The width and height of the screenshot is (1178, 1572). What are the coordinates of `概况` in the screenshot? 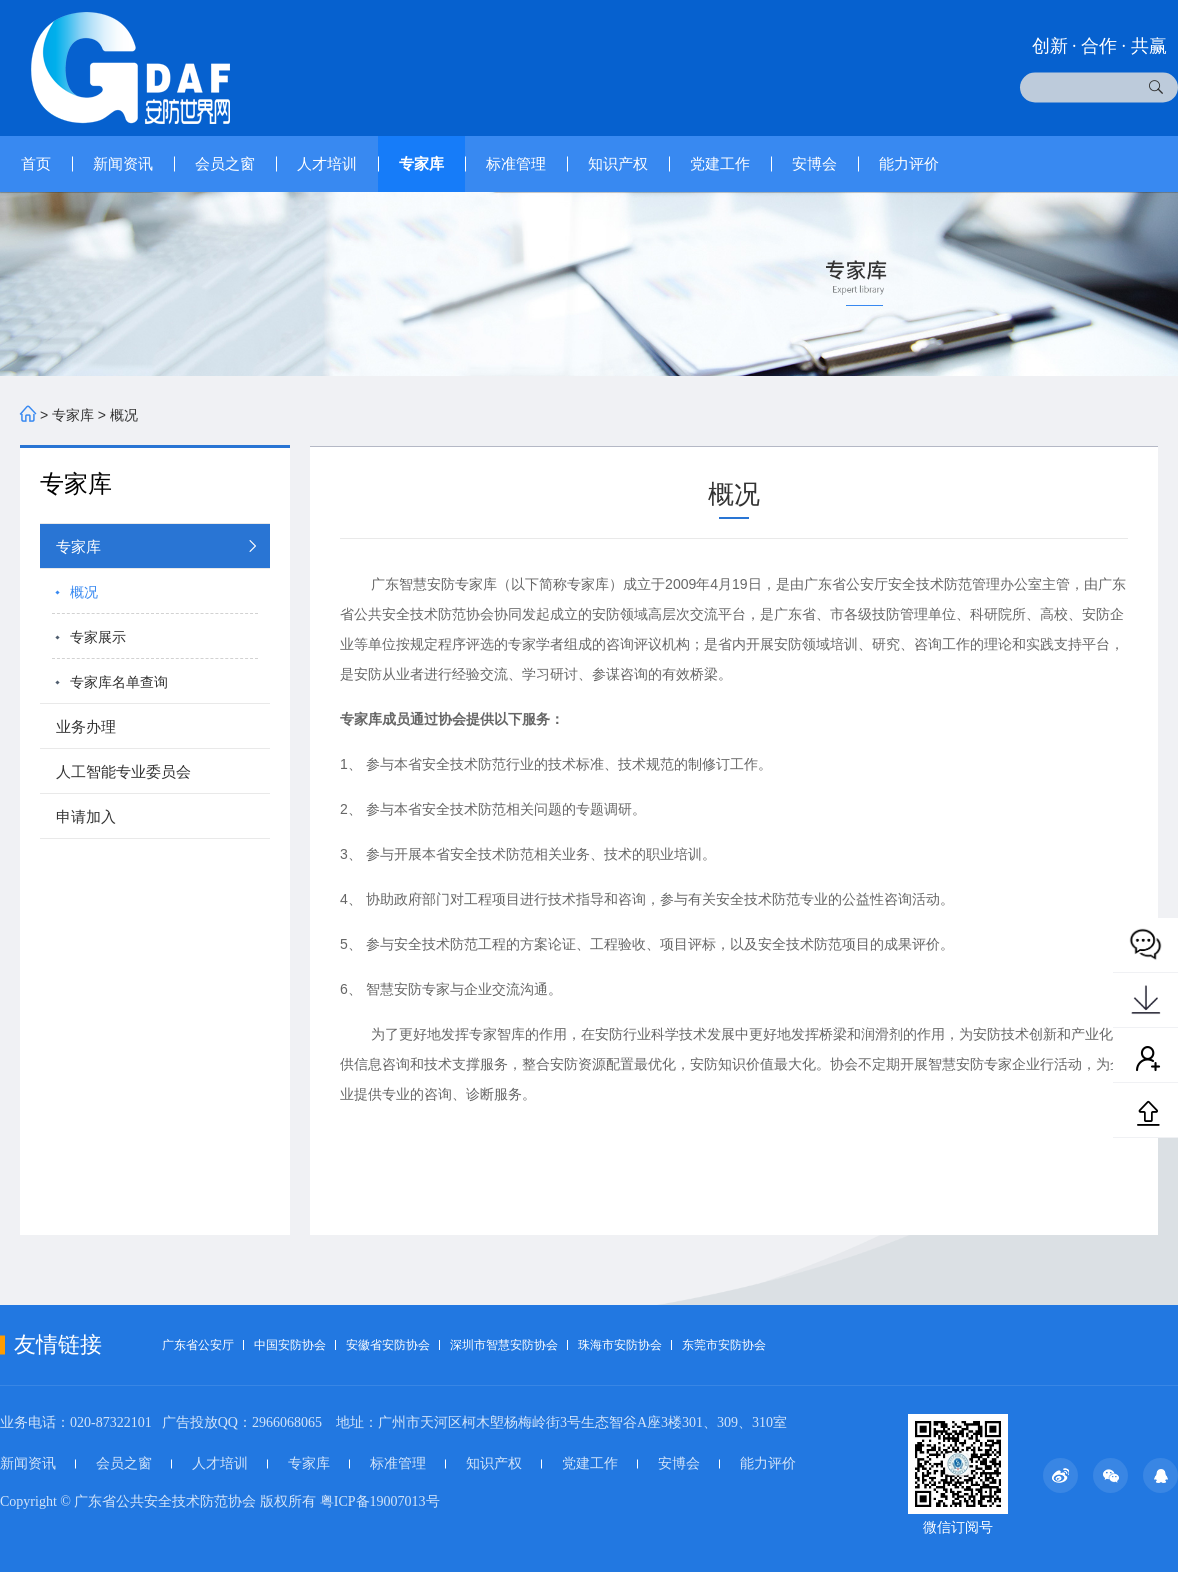 It's located at (124, 415).